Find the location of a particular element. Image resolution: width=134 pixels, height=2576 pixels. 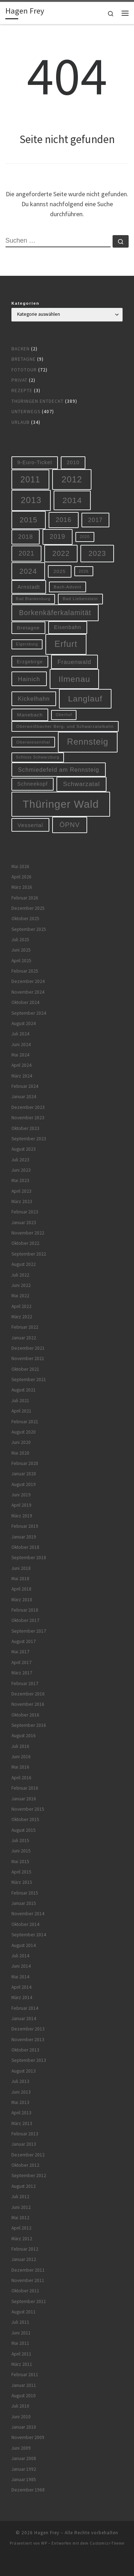

April 2014 is located at coordinates (21, 1987).